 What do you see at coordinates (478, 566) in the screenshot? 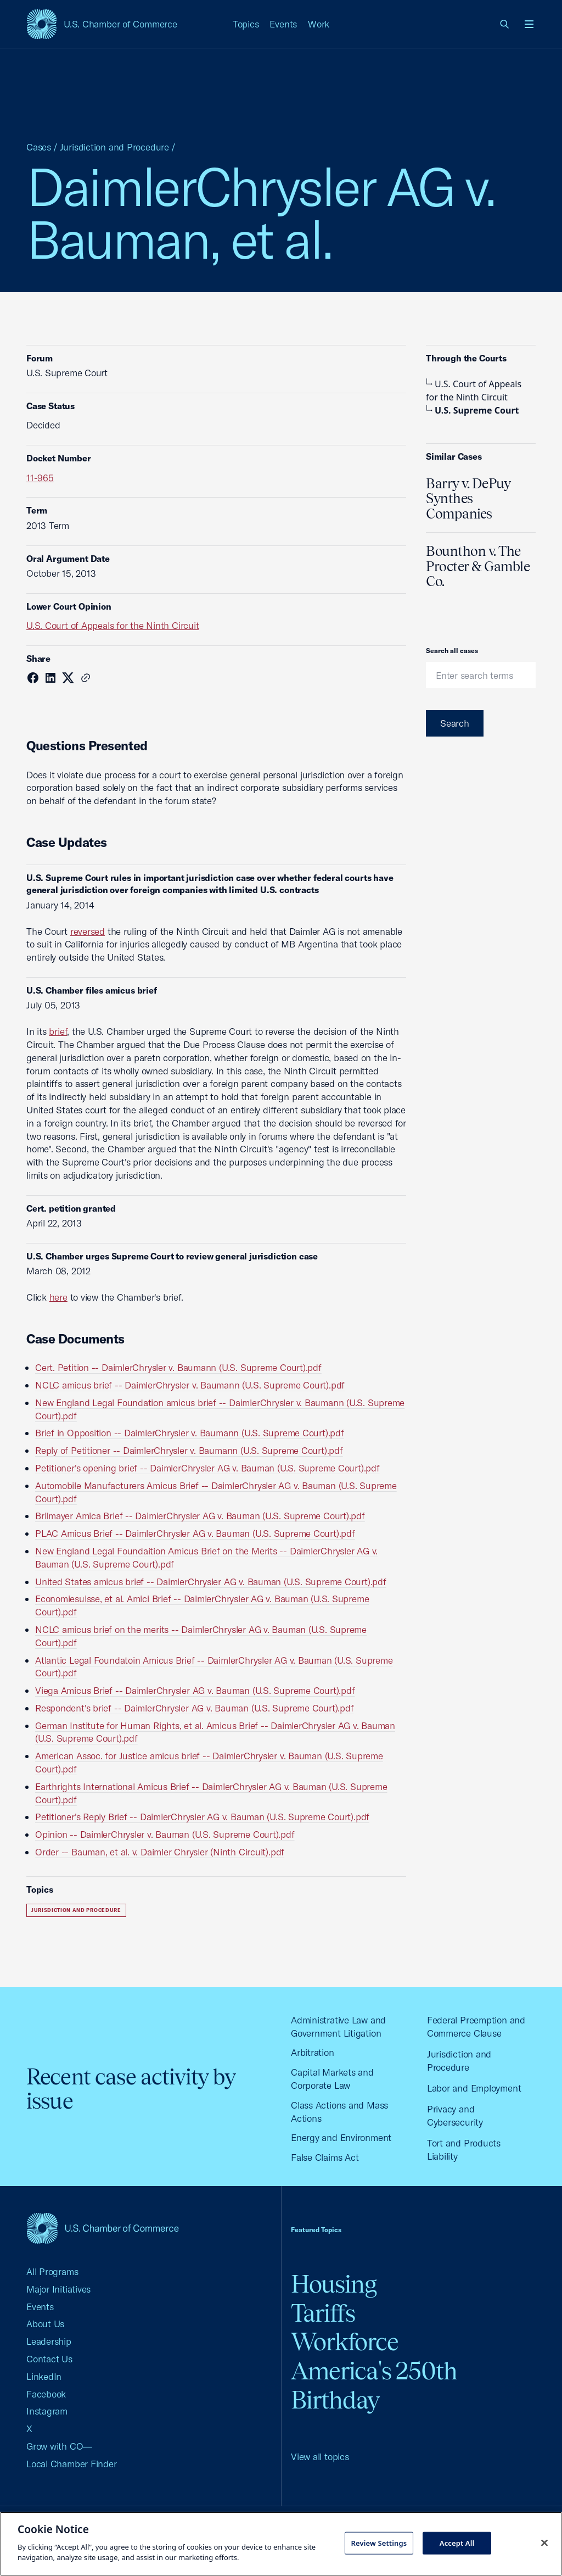
I see `Bounthon v. The Procter & Gamble Co.` at bounding box center [478, 566].